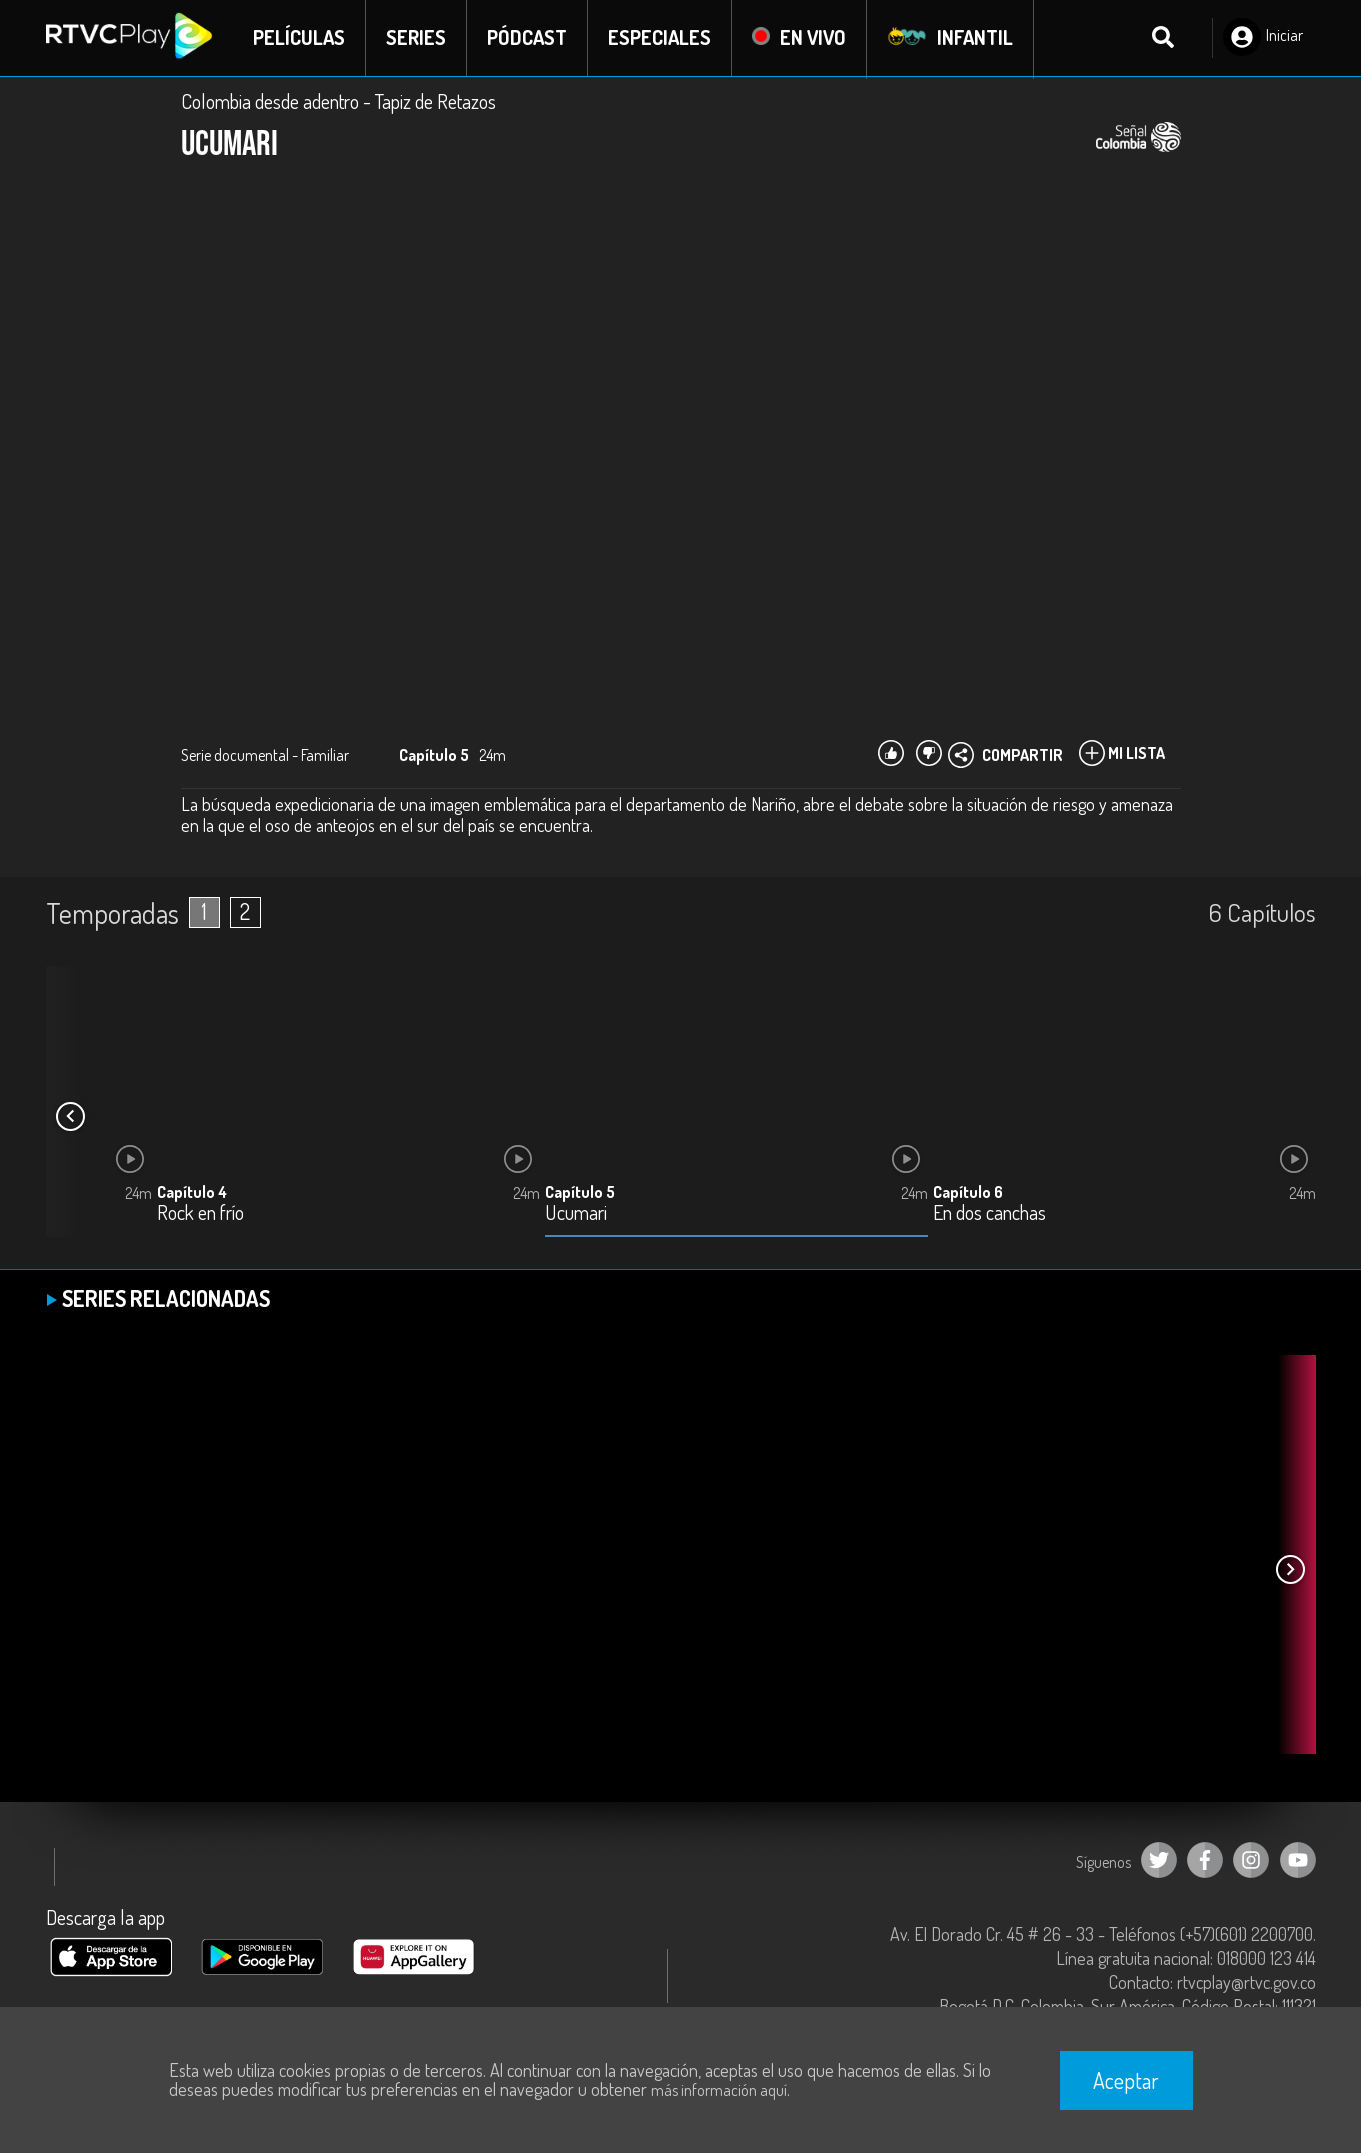 Image resolution: width=1361 pixels, height=2153 pixels. Describe the element at coordinates (968, 1193) in the screenshot. I see `Capítulo 6` at that location.